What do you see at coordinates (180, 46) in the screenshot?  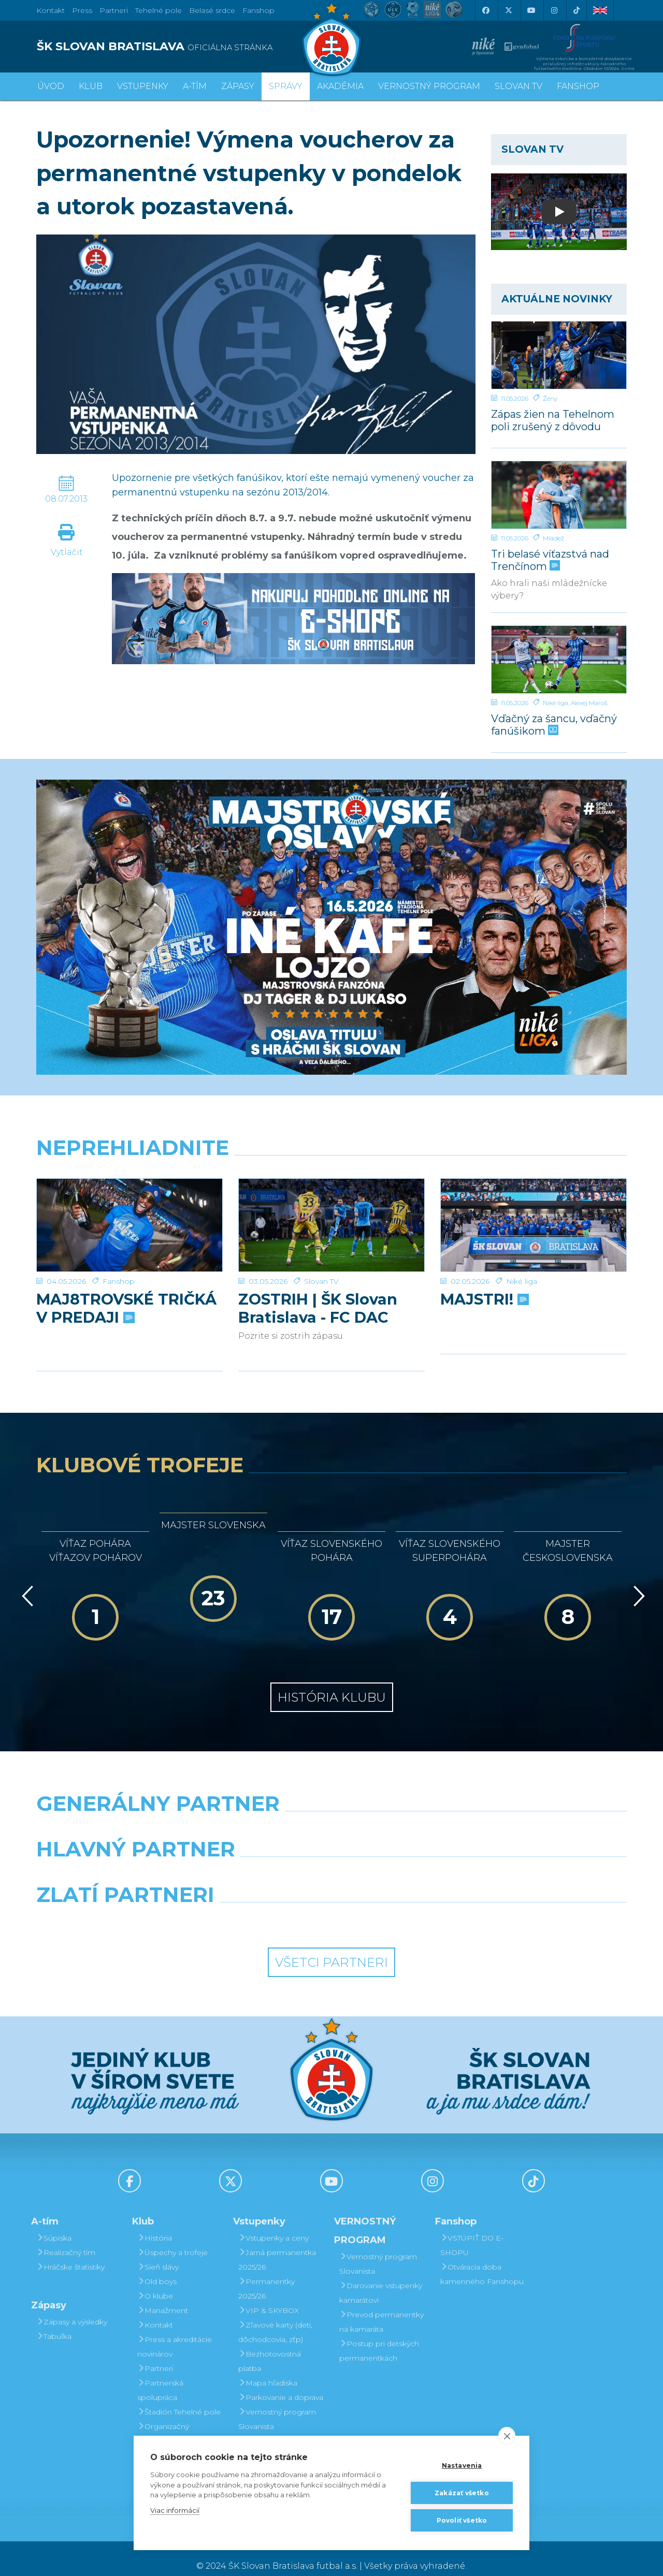 I see `[ŠK SLOVAN BRATISLAVA logo]` at bounding box center [180, 46].